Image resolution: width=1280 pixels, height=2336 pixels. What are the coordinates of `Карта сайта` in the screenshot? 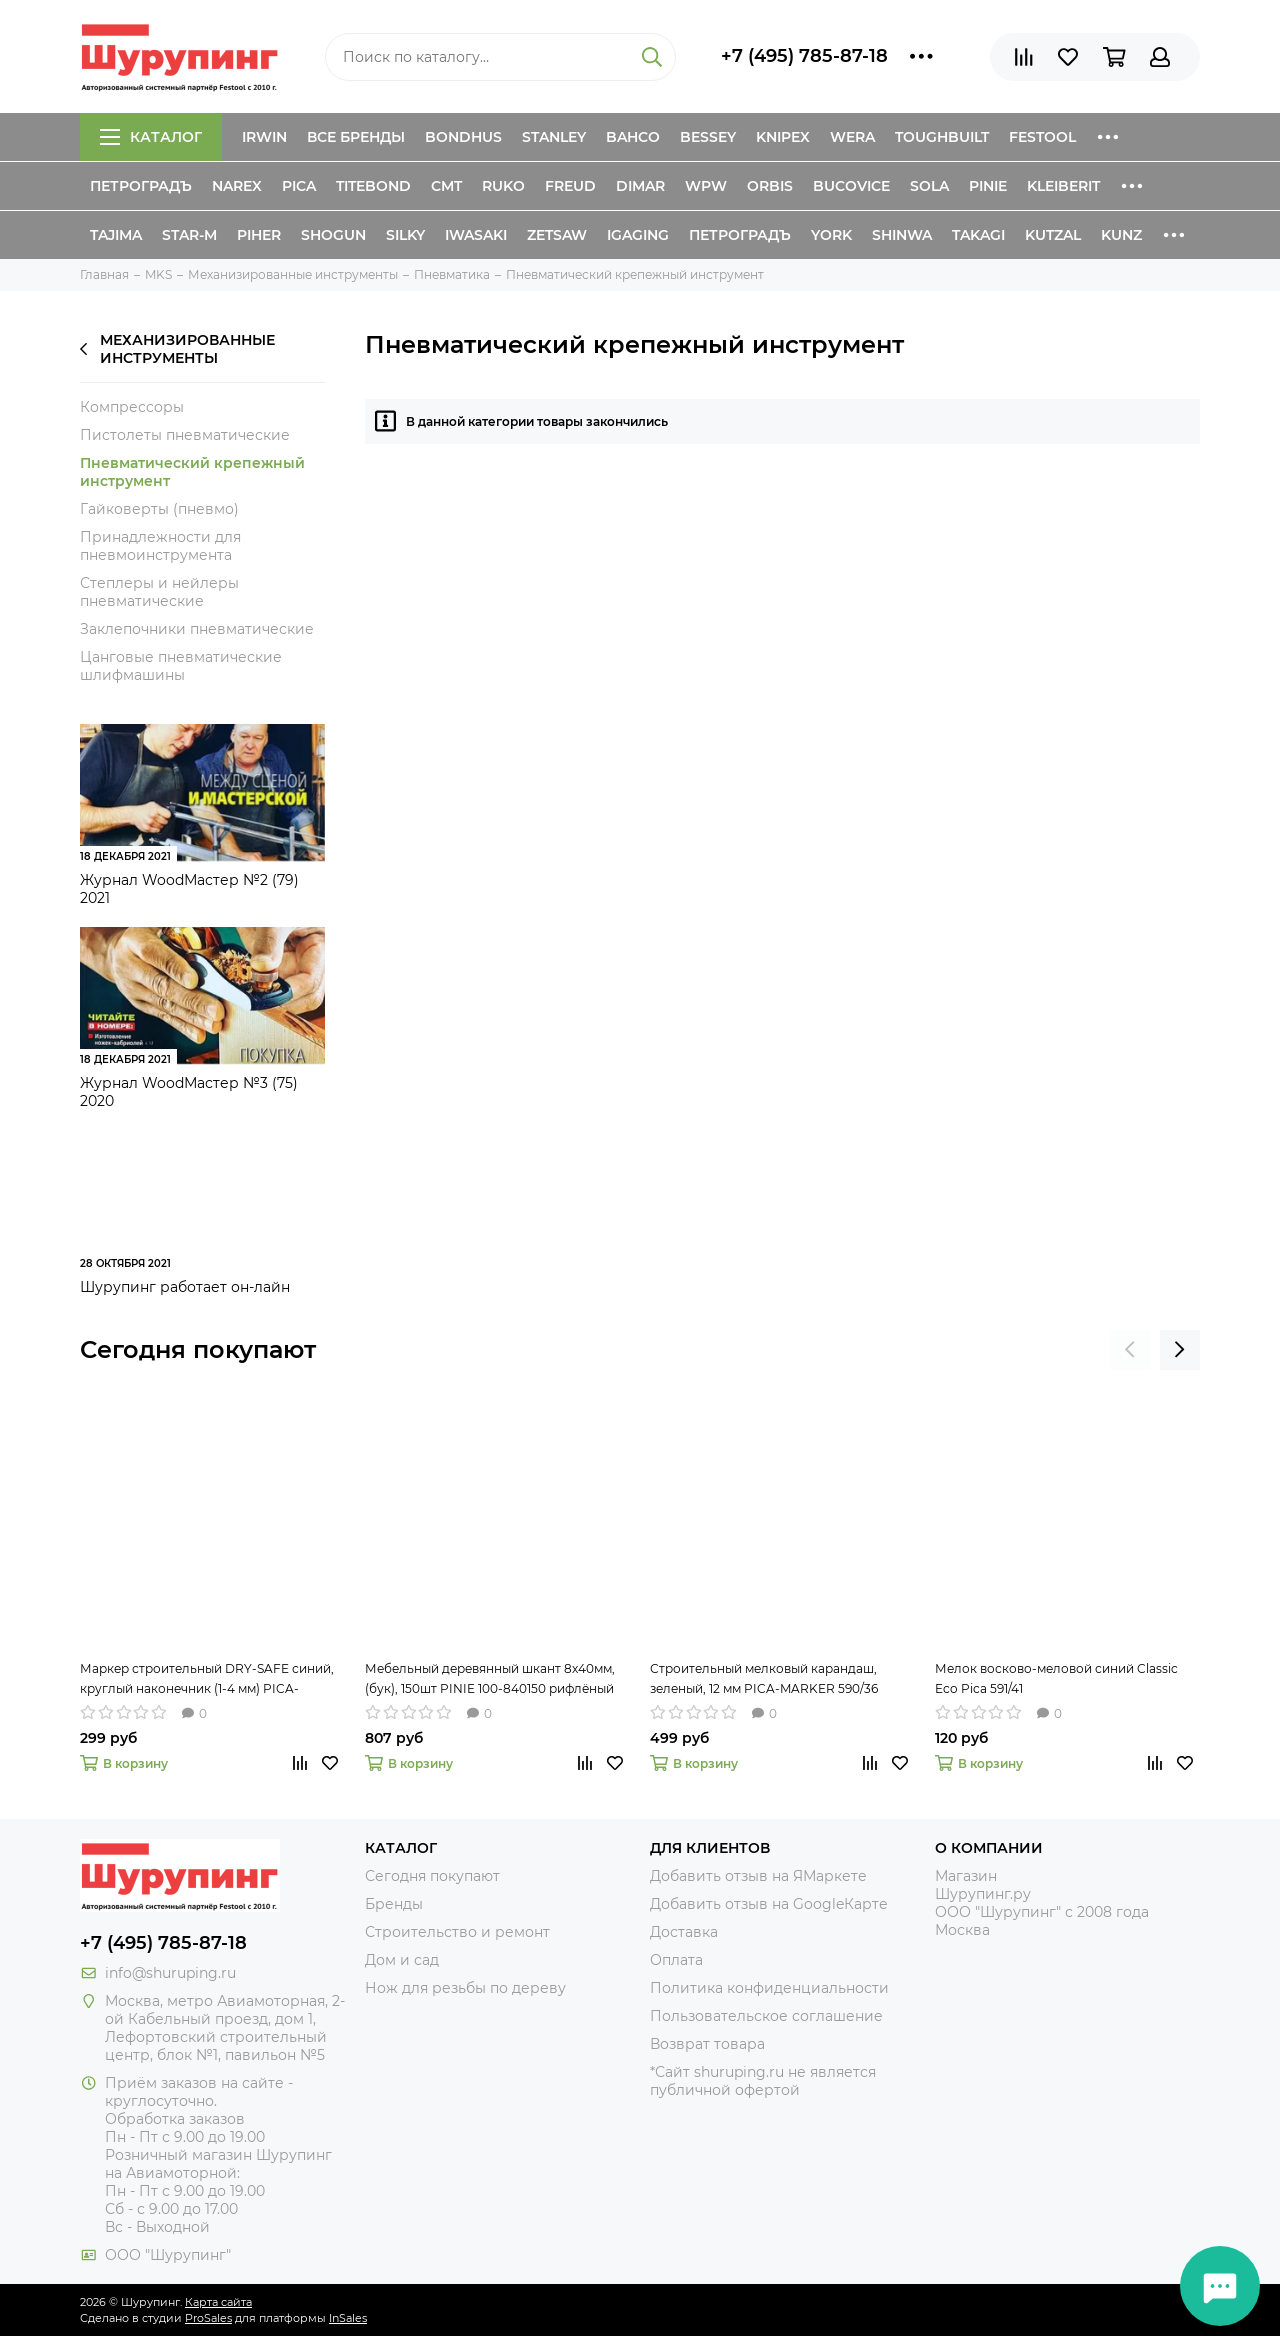 It's located at (218, 2302).